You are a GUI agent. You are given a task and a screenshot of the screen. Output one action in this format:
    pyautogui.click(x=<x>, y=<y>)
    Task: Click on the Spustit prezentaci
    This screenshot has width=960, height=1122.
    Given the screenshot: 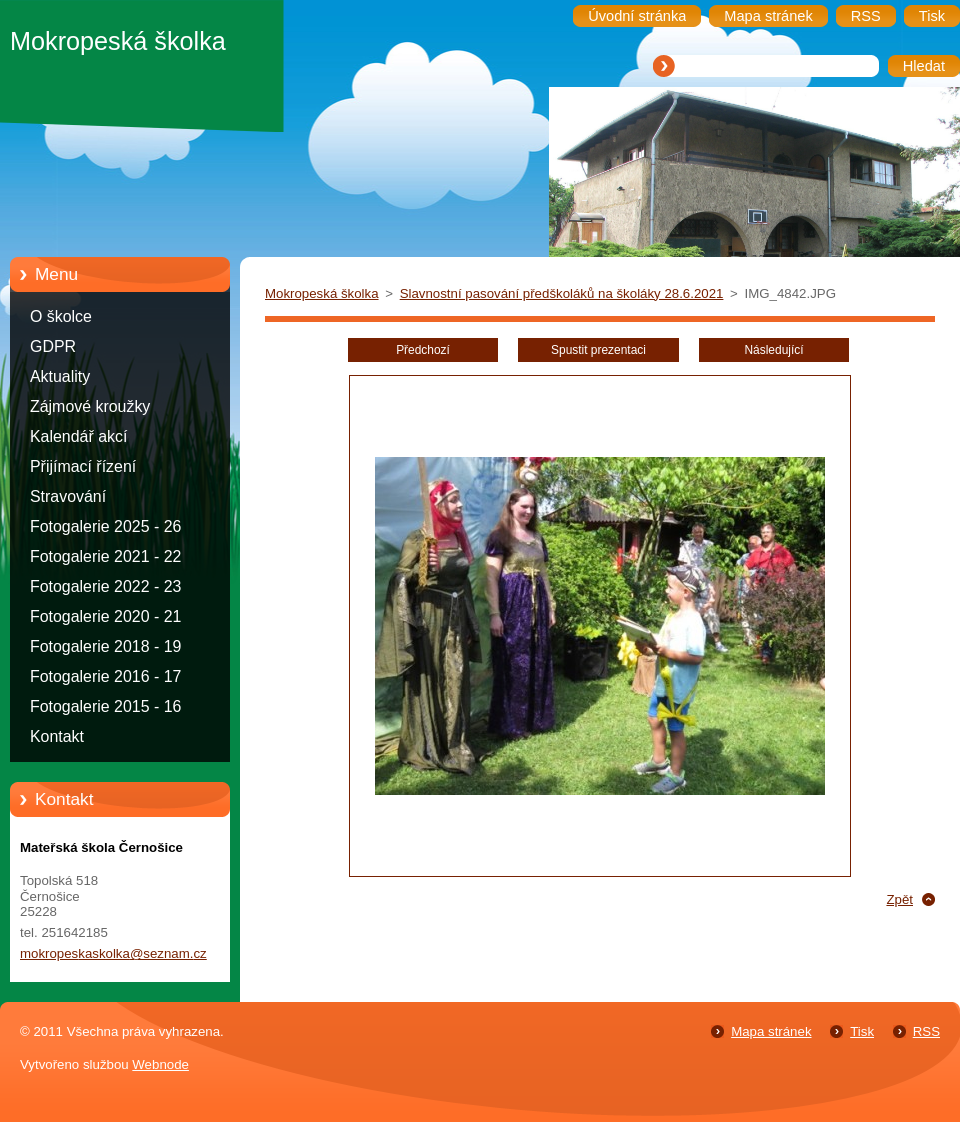 What is the action you would take?
    pyautogui.click(x=598, y=350)
    